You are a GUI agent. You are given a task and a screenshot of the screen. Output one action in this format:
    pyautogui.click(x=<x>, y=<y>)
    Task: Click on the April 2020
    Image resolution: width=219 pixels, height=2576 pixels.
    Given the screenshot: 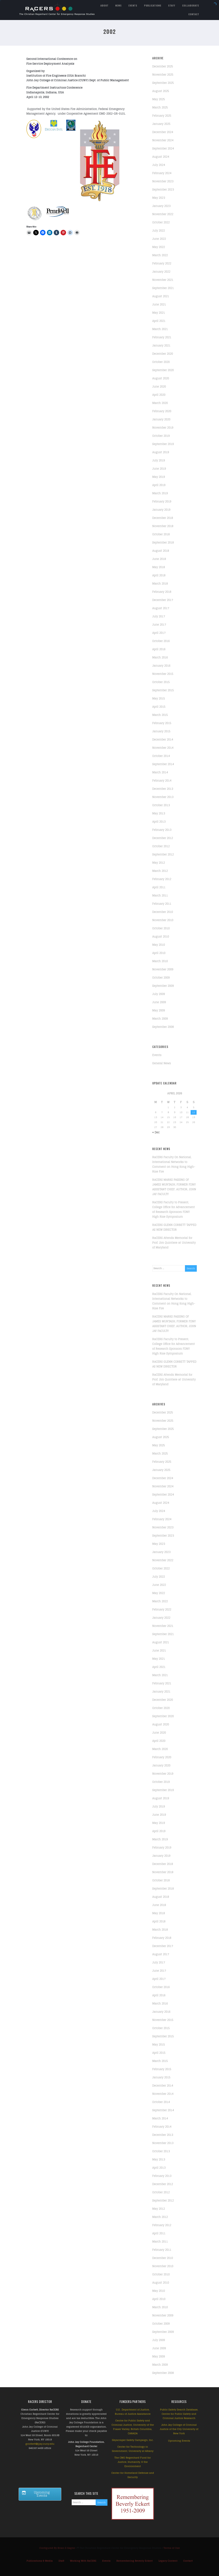 What is the action you would take?
    pyautogui.click(x=158, y=394)
    